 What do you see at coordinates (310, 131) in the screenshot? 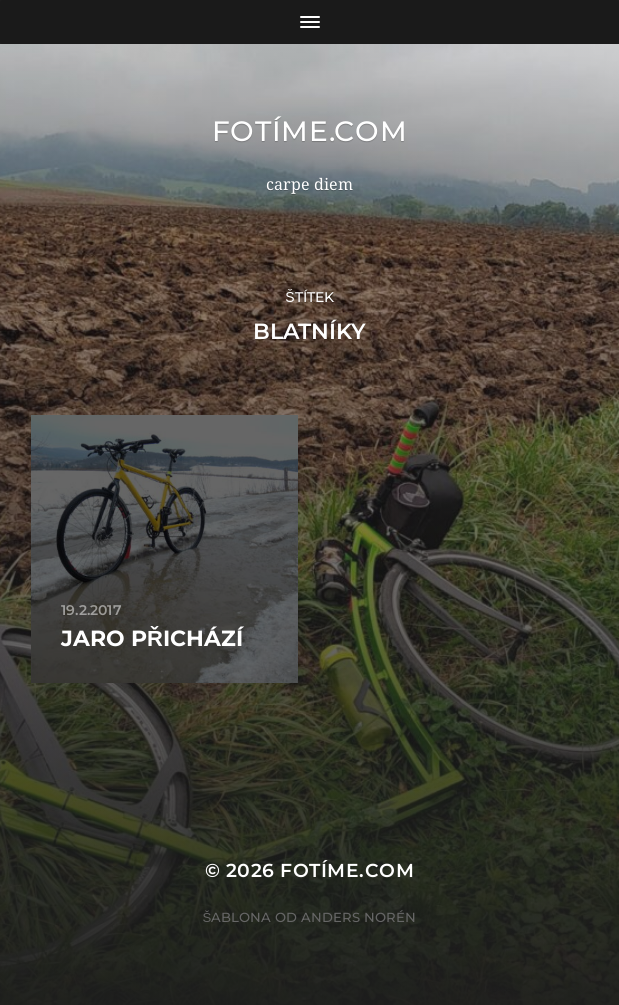
I see `fotíme.com` at bounding box center [310, 131].